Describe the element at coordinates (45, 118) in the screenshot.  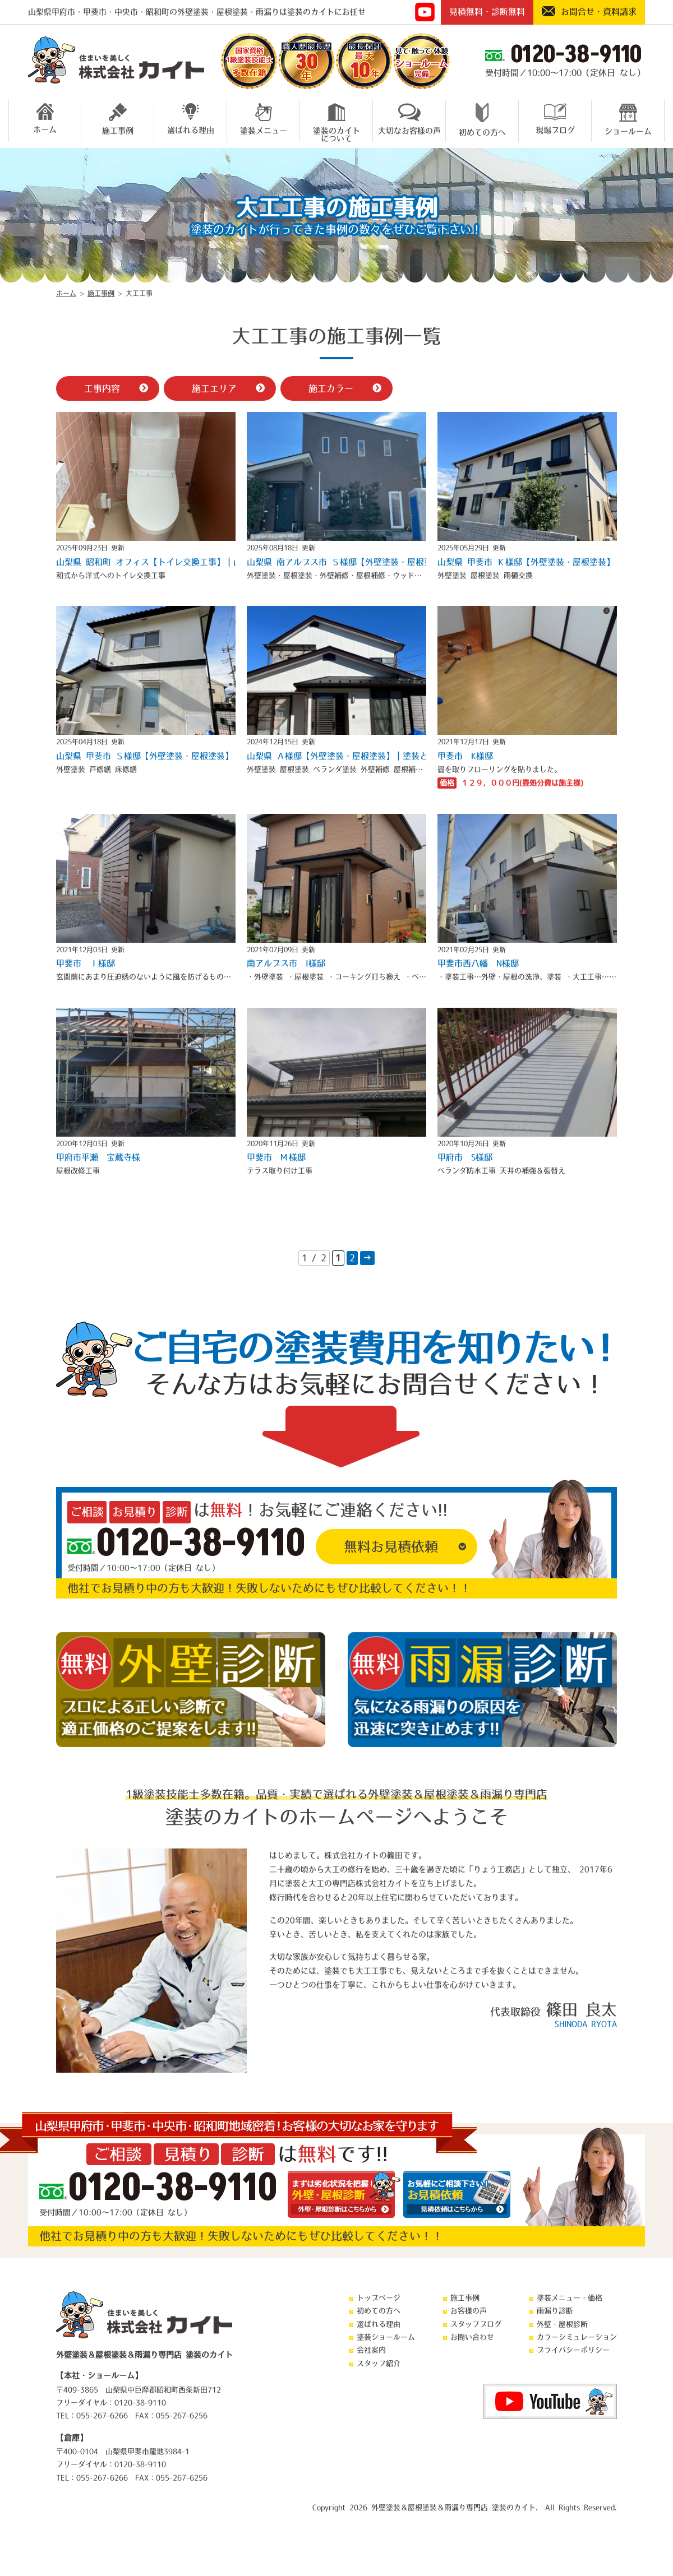
I see `ホーム` at that location.